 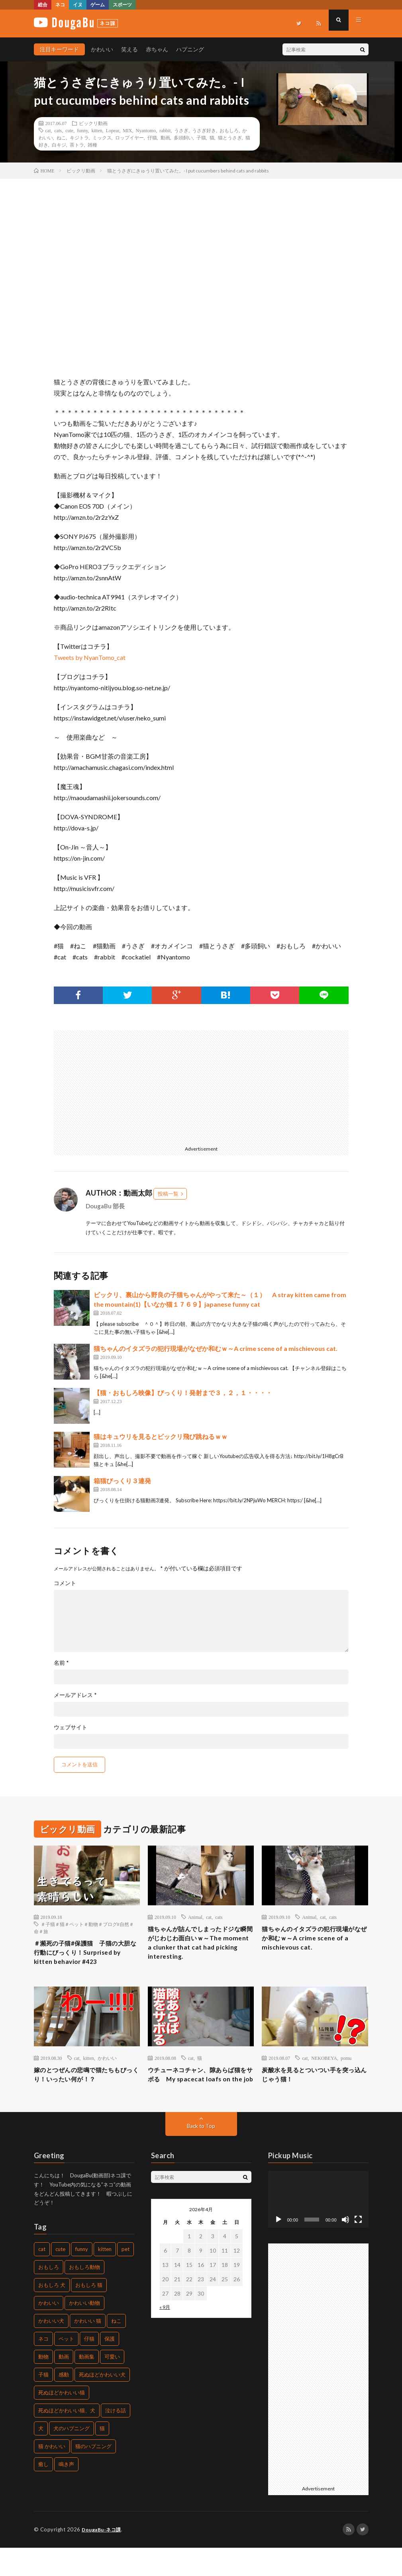 I want to click on « 9月, so click(x=164, y=2336).